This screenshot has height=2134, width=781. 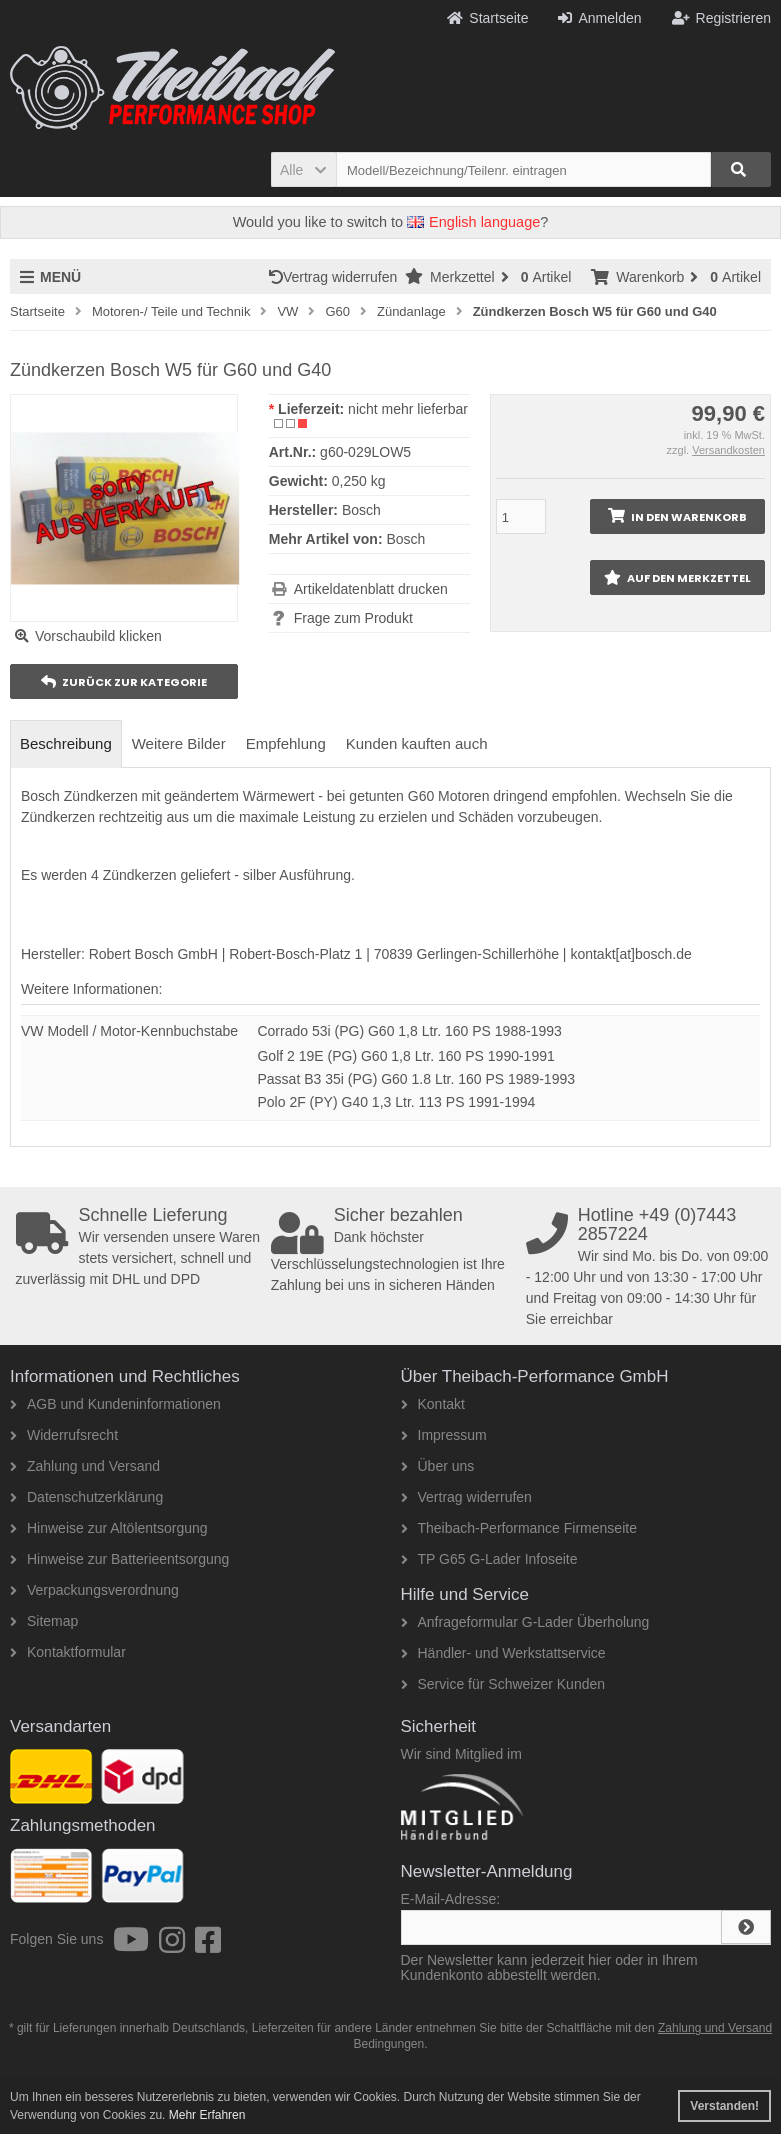 What do you see at coordinates (64, 1435) in the screenshot?
I see `Widerrufsrecht` at bounding box center [64, 1435].